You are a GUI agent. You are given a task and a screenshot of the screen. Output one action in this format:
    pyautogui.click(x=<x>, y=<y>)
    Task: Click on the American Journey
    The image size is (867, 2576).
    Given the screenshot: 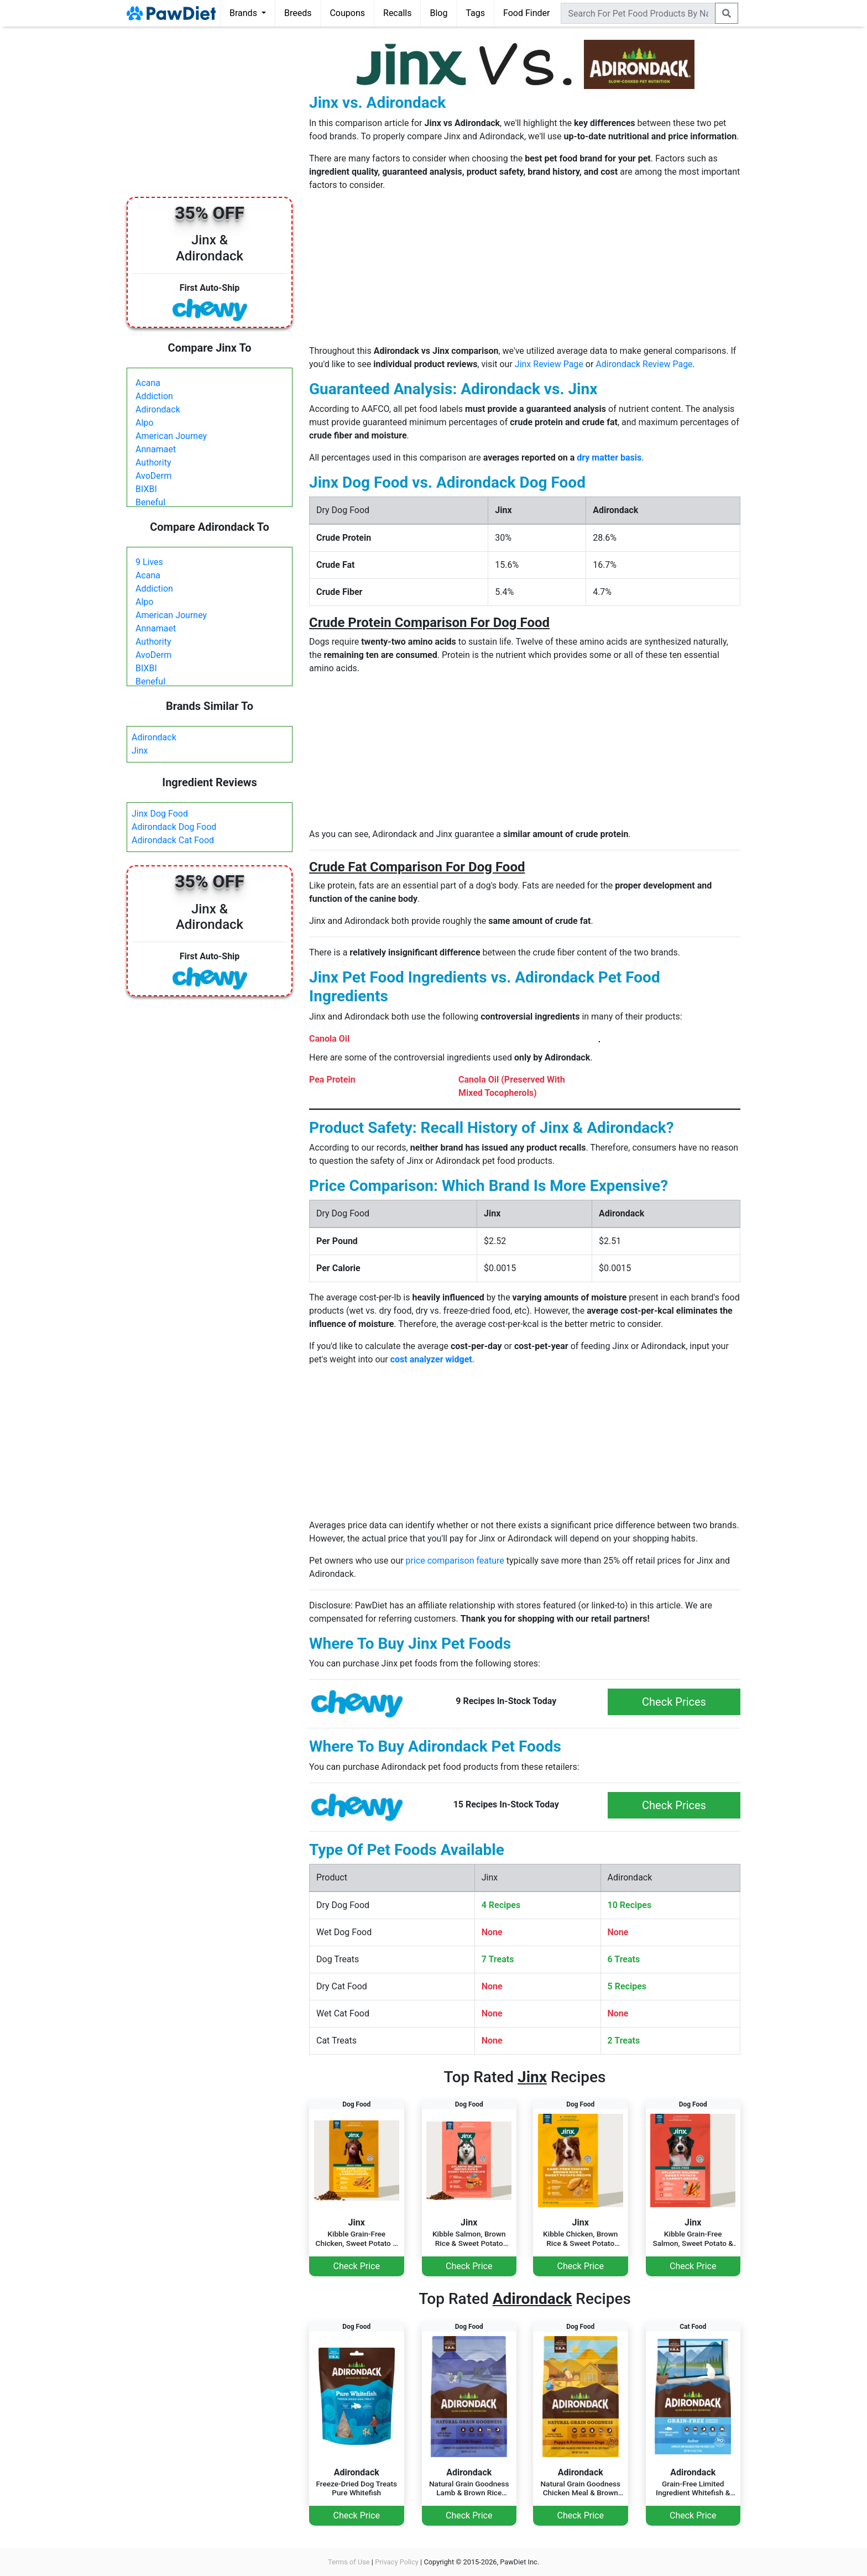 What is the action you would take?
    pyautogui.click(x=171, y=436)
    